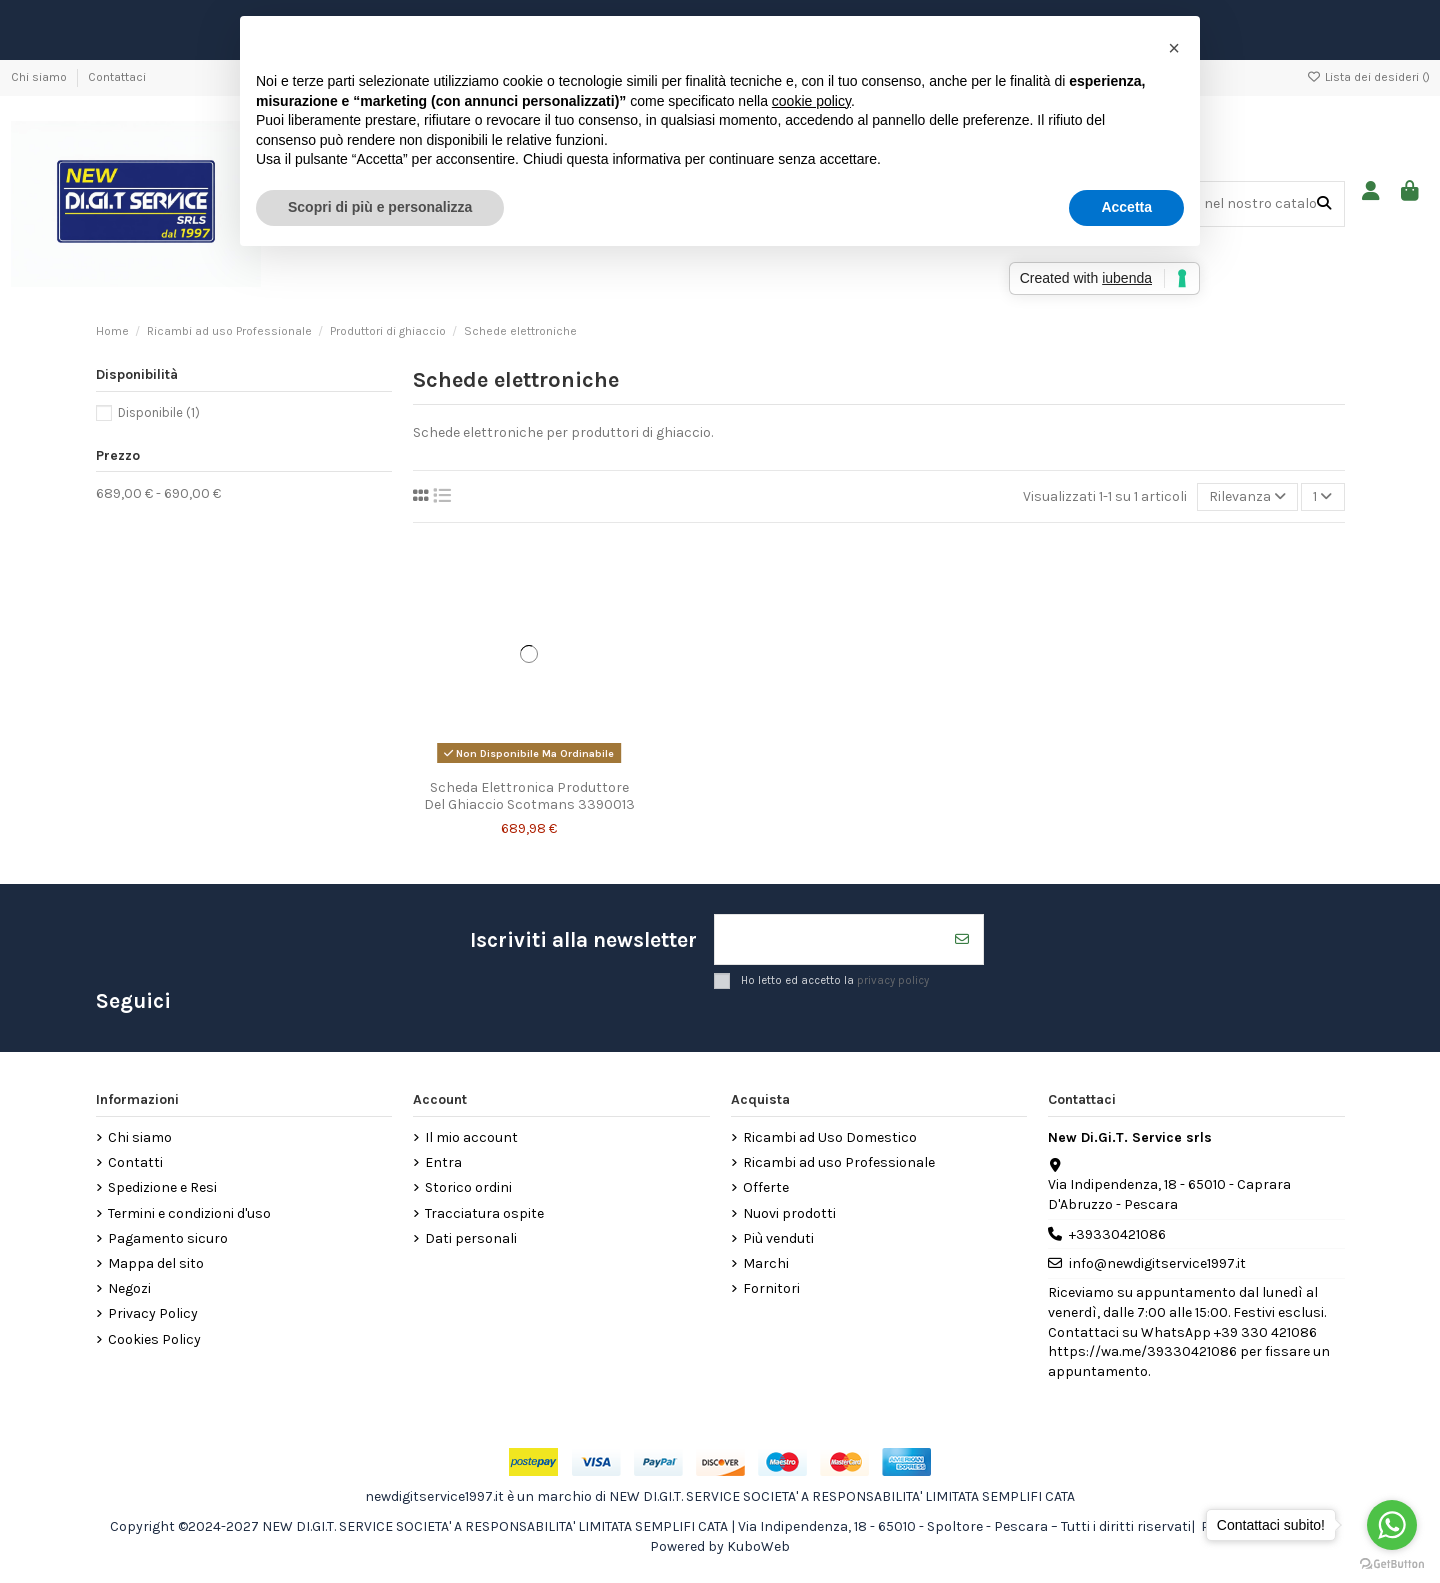  Describe the element at coordinates (766, 1187) in the screenshot. I see `Offerte` at that location.